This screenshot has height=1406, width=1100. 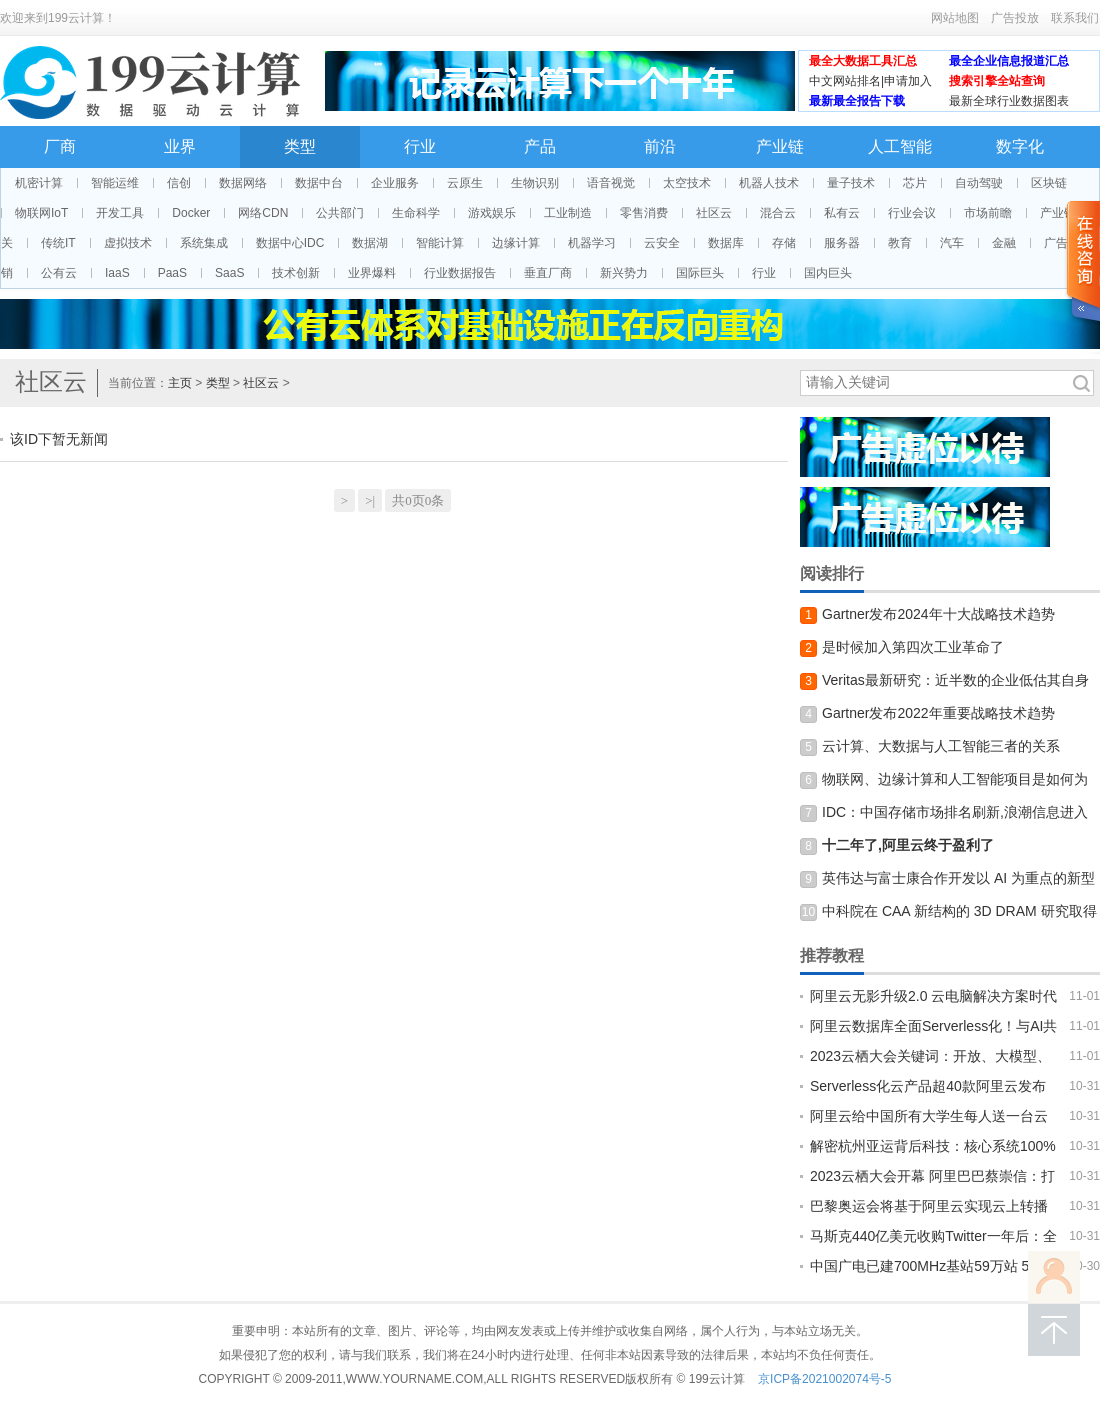 What do you see at coordinates (778, 213) in the screenshot?
I see `混合云` at bounding box center [778, 213].